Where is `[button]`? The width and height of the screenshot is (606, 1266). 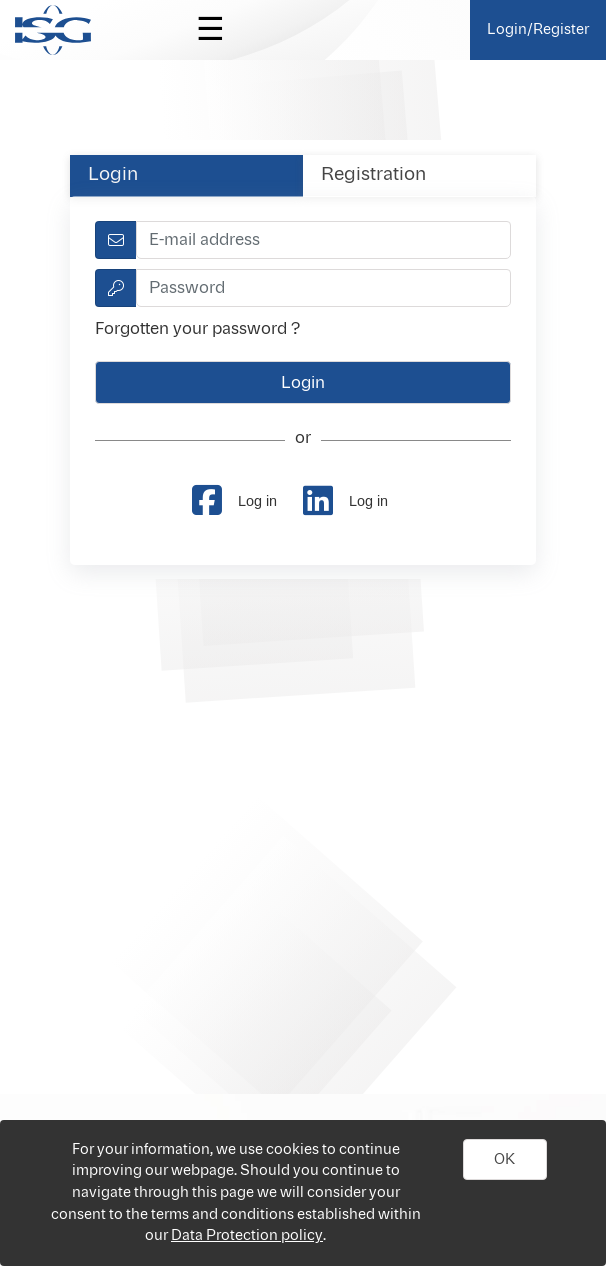
[button] is located at coordinates (505, 1160).